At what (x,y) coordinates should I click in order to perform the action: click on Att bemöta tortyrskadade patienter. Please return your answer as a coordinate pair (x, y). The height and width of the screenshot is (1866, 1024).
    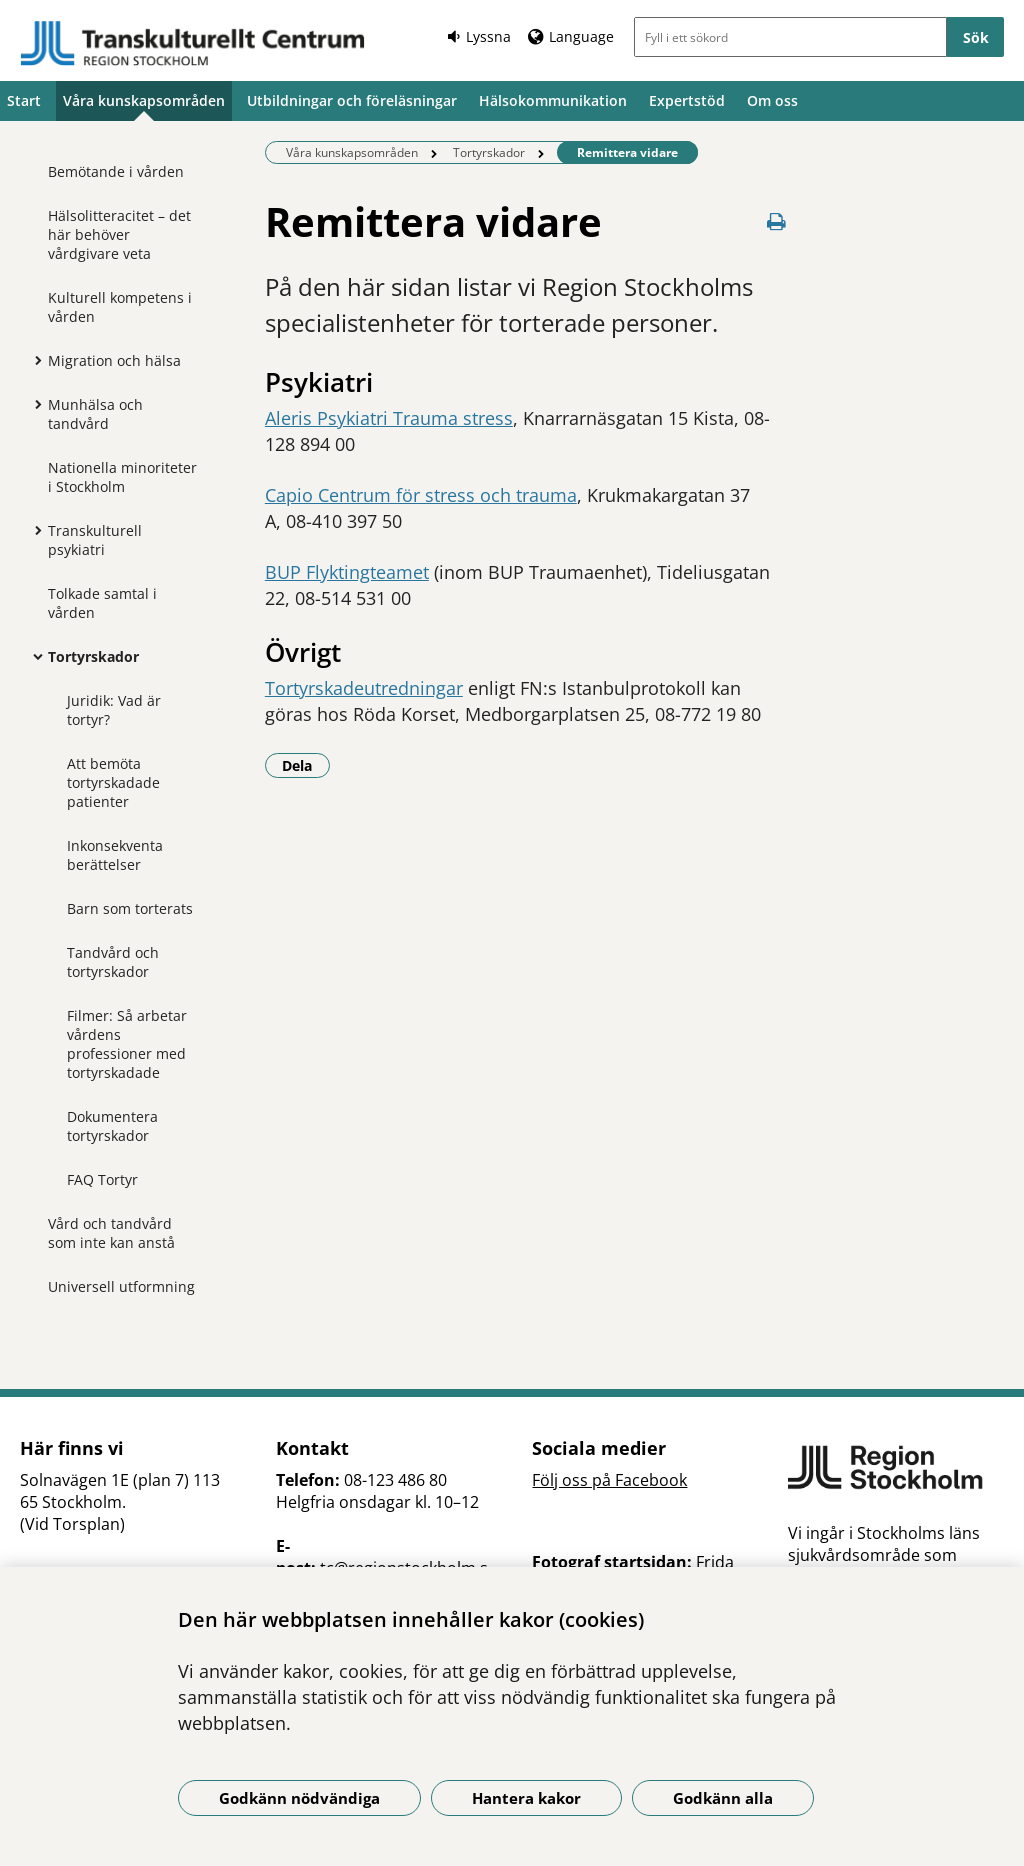
    Looking at the image, I should click on (113, 782).